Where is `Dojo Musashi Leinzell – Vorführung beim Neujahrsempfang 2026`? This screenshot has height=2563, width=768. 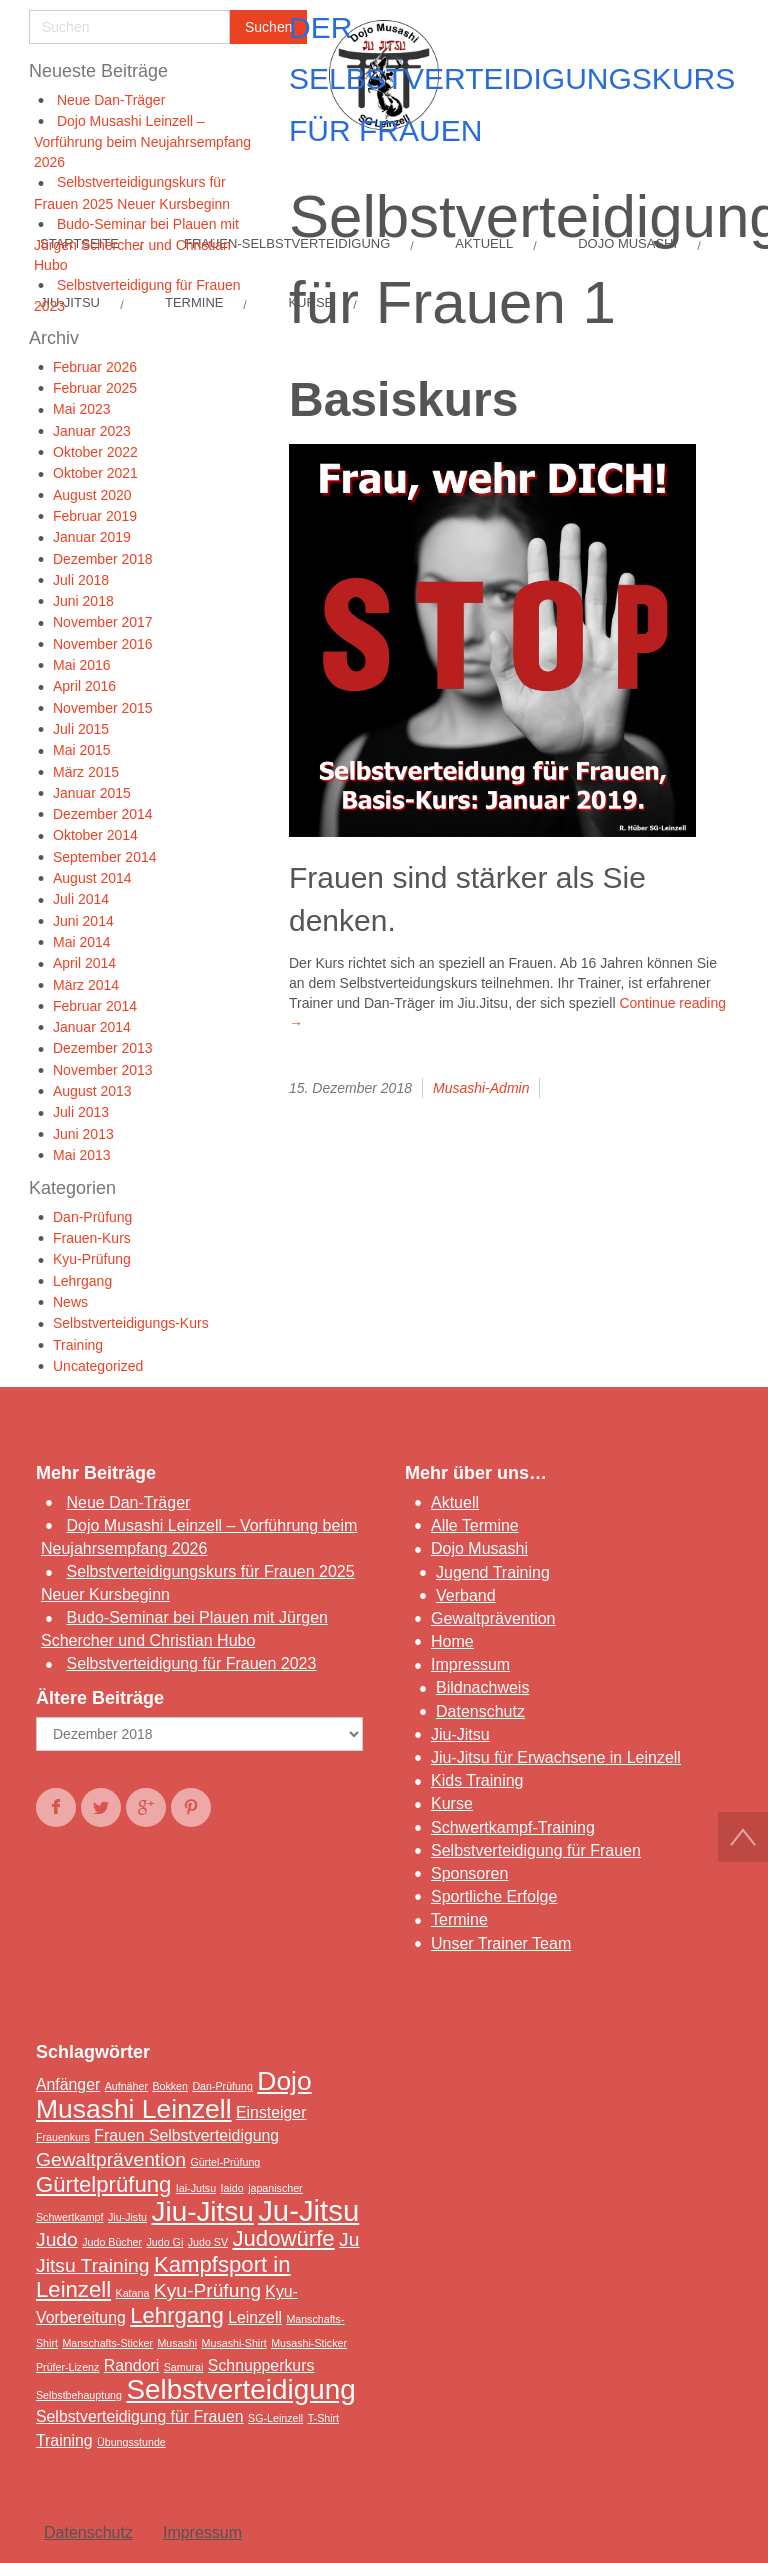 Dojo Musashi Leinzell – Vorführung beim Neujahrsempfang 2026 is located at coordinates (142, 141).